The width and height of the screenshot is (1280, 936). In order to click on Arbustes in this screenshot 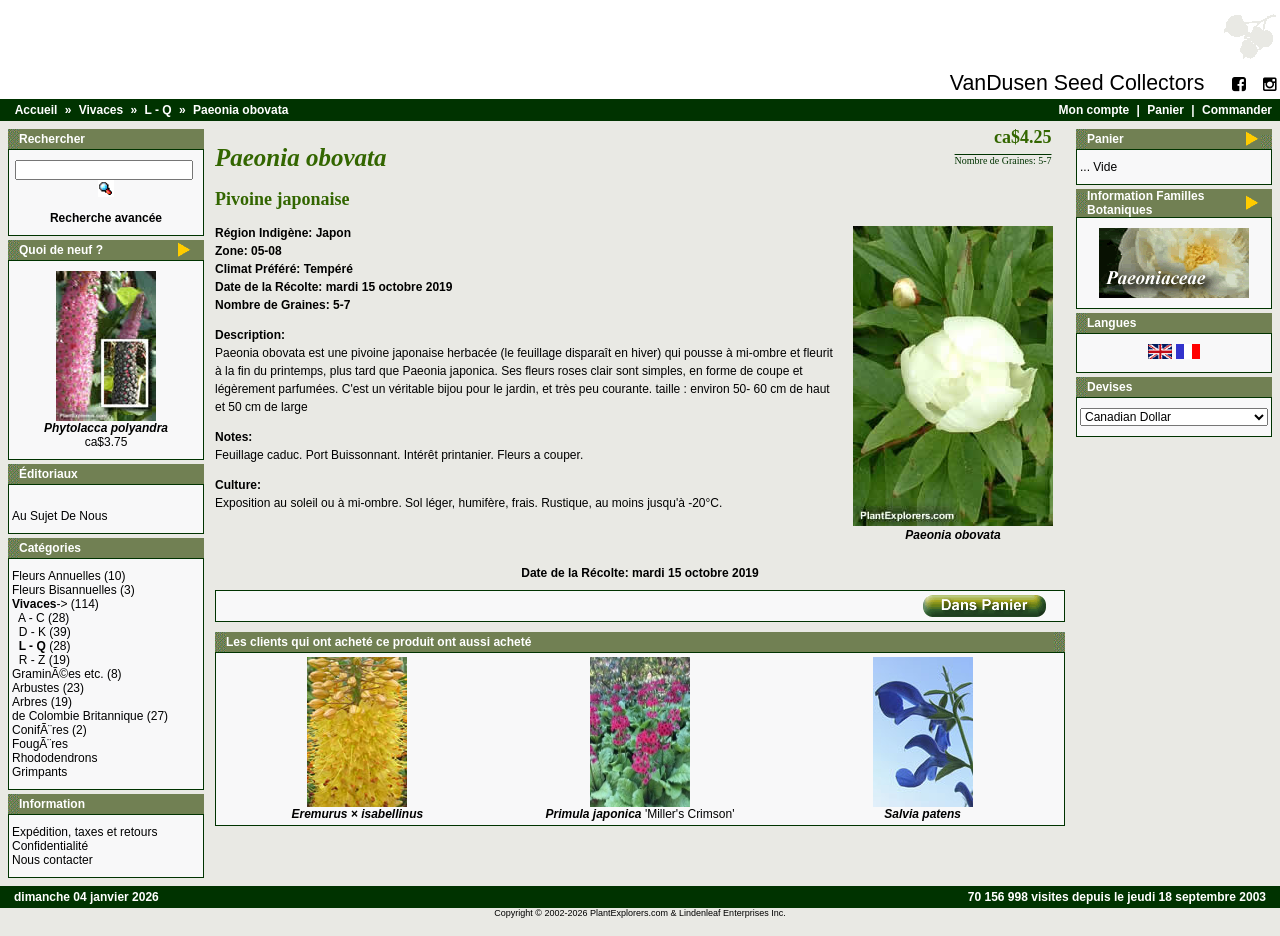, I will do `click(35, 688)`.